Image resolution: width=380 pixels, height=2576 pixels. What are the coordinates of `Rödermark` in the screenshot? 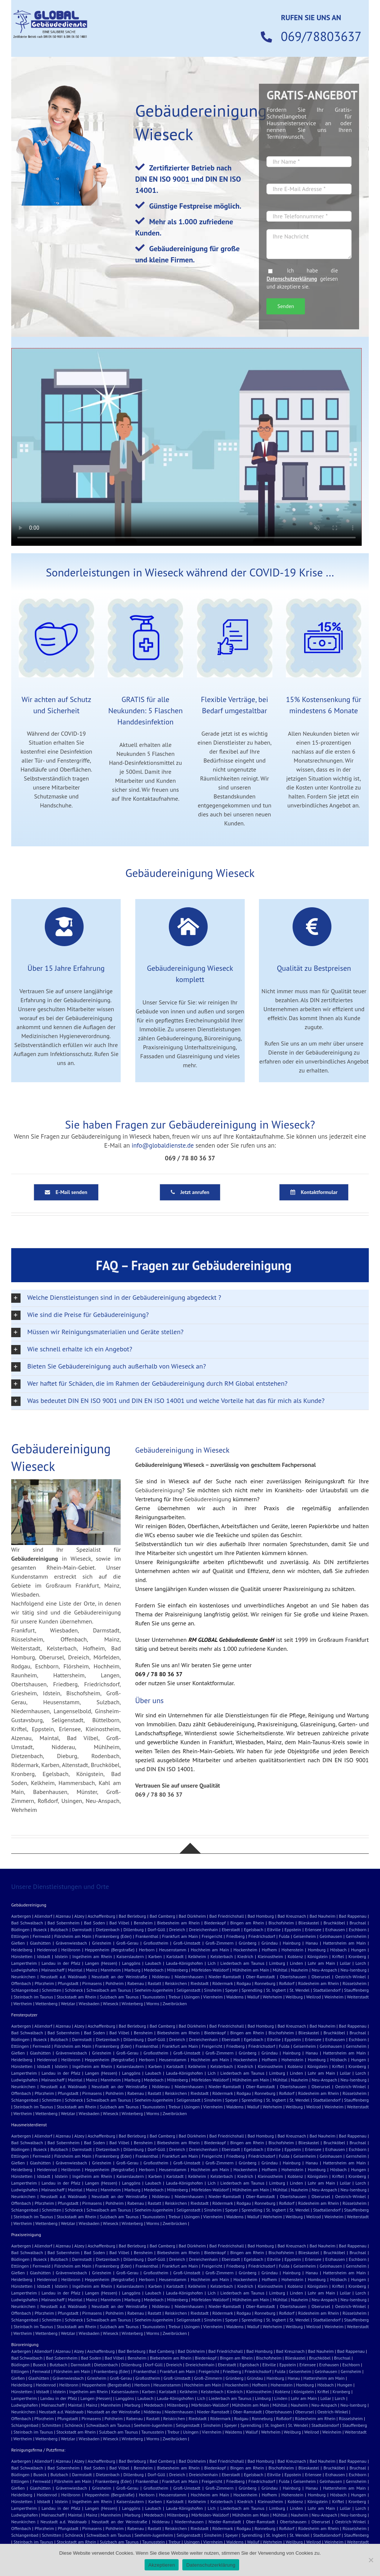 It's located at (222, 1983).